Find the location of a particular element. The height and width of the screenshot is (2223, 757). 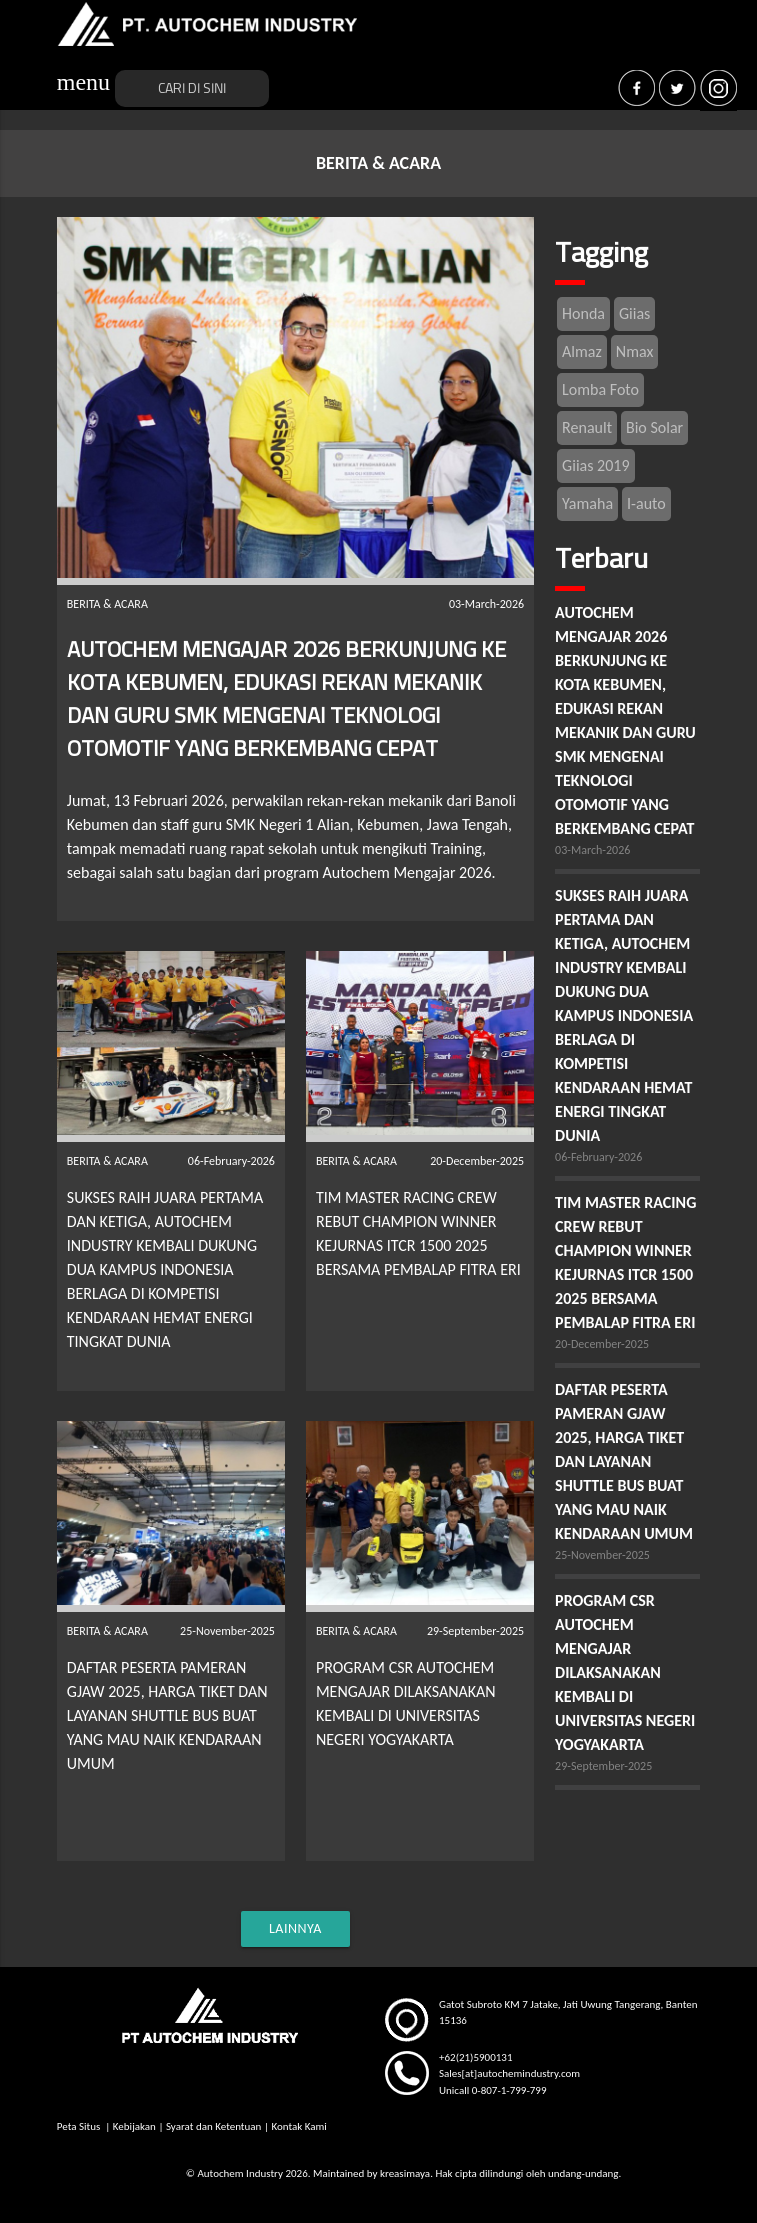

kreasimaya is located at coordinates (405, 2173).